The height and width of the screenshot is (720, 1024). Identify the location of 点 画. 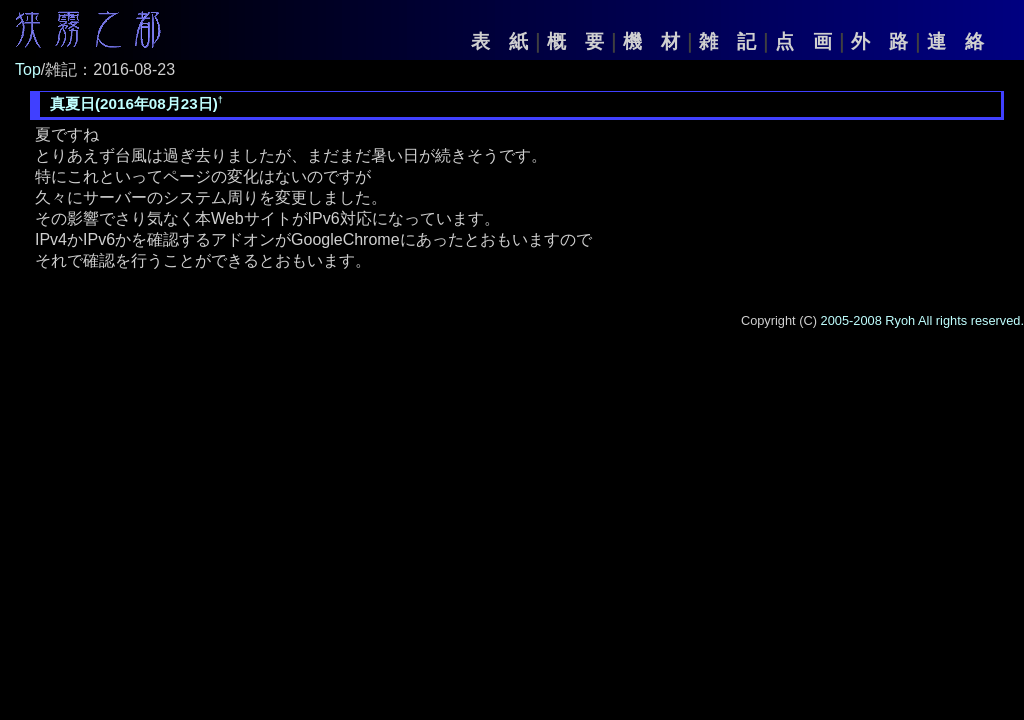
(803, 41).